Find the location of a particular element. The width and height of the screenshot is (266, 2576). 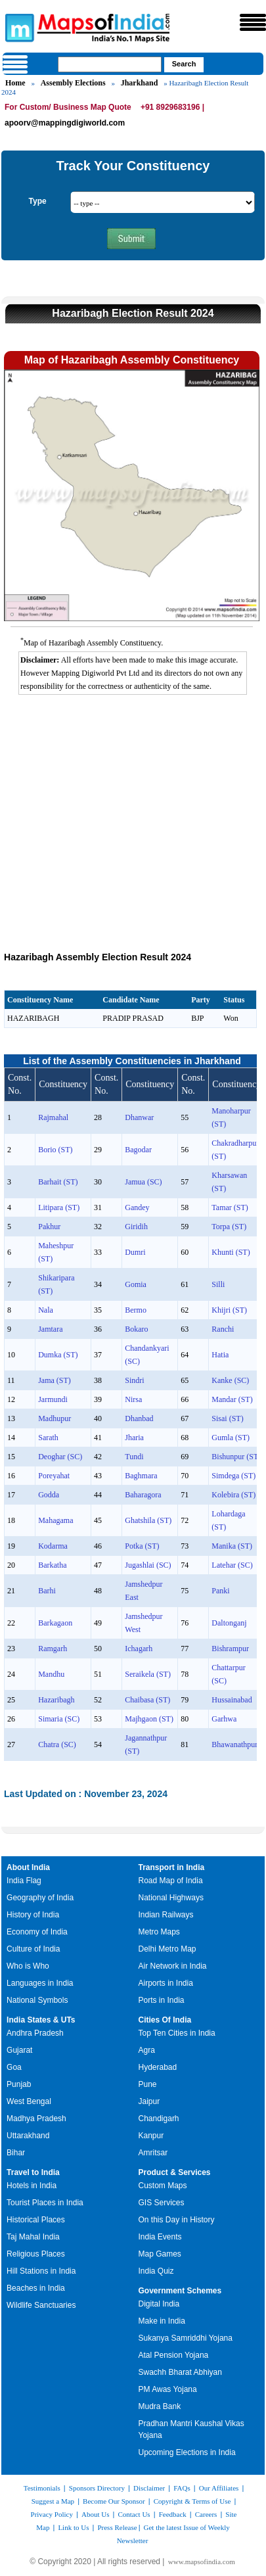

Hatia is located at coordinates (220, 1354).